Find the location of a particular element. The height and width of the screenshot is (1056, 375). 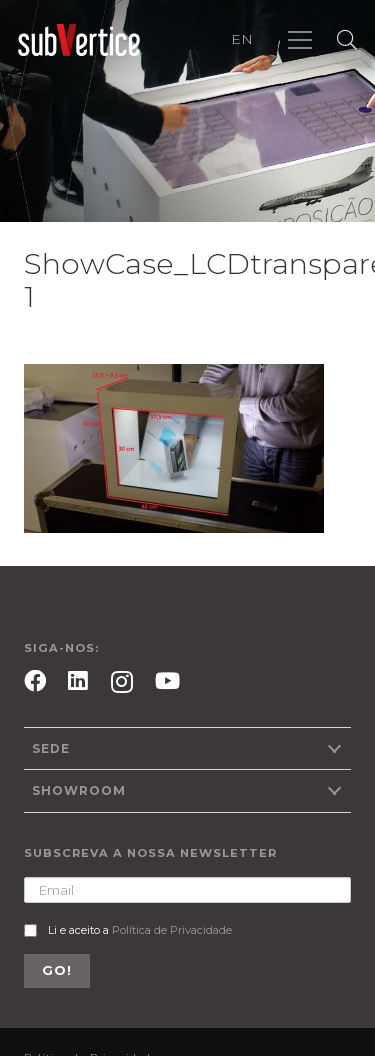

[YouTube] is located at coordinates (167, 681).